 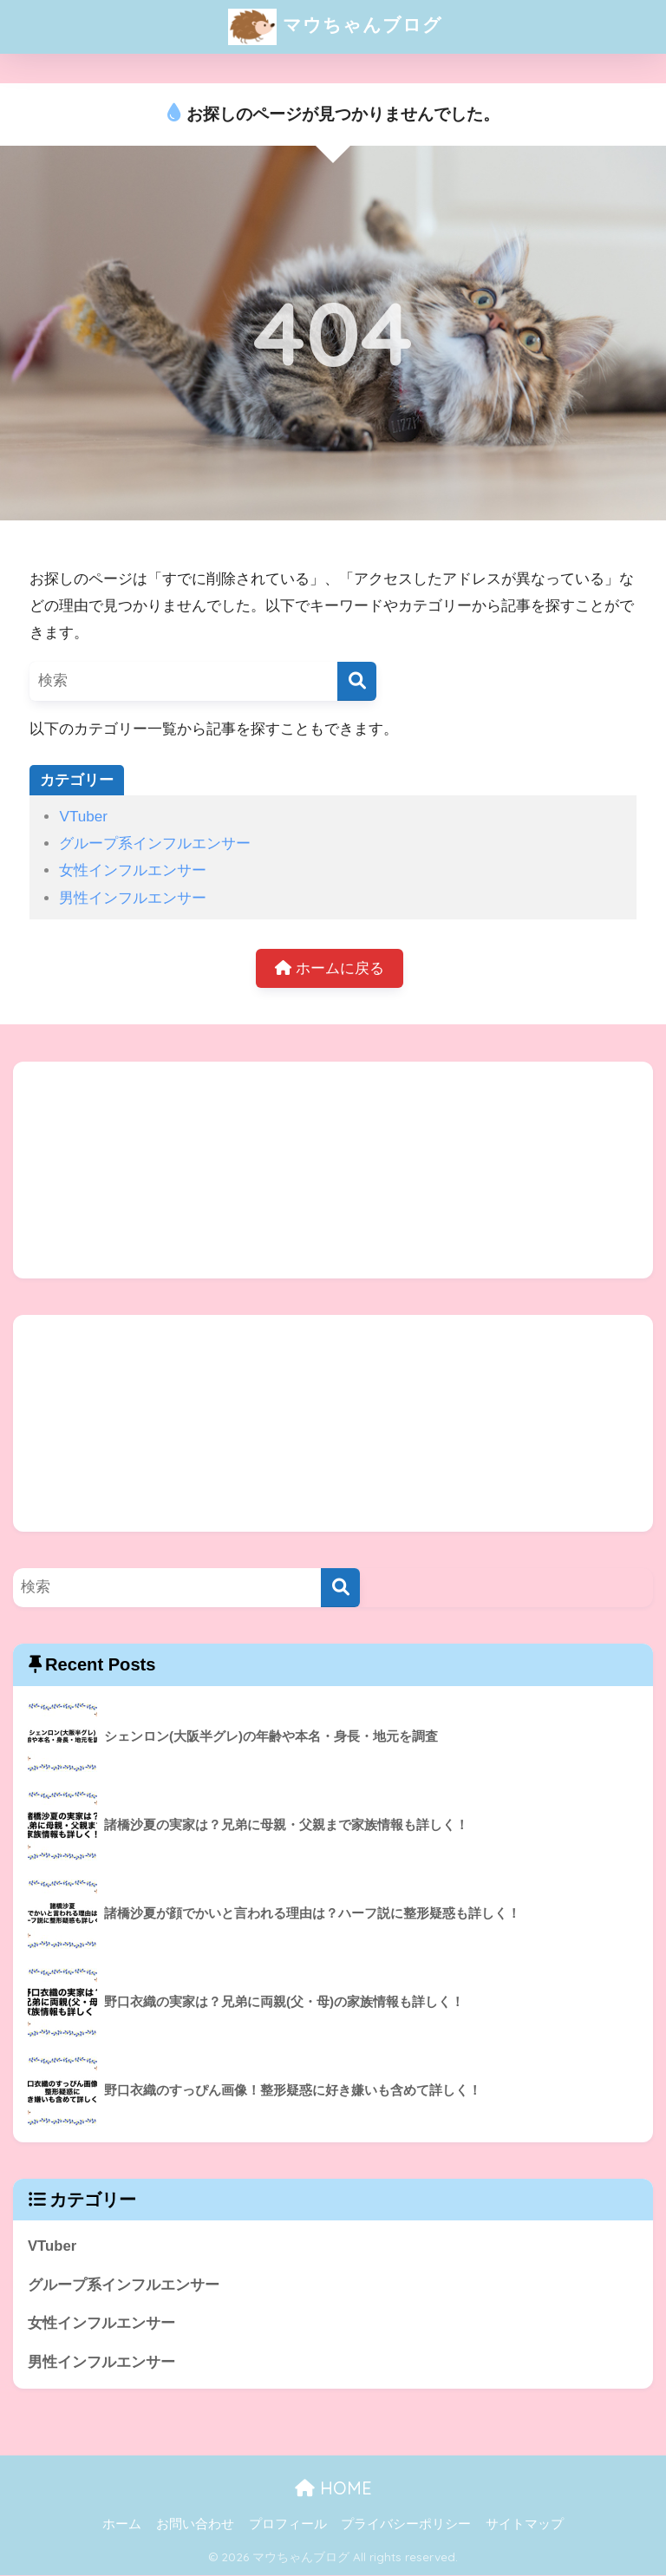 I want to click on VTuber, so click(x=83, y=816).